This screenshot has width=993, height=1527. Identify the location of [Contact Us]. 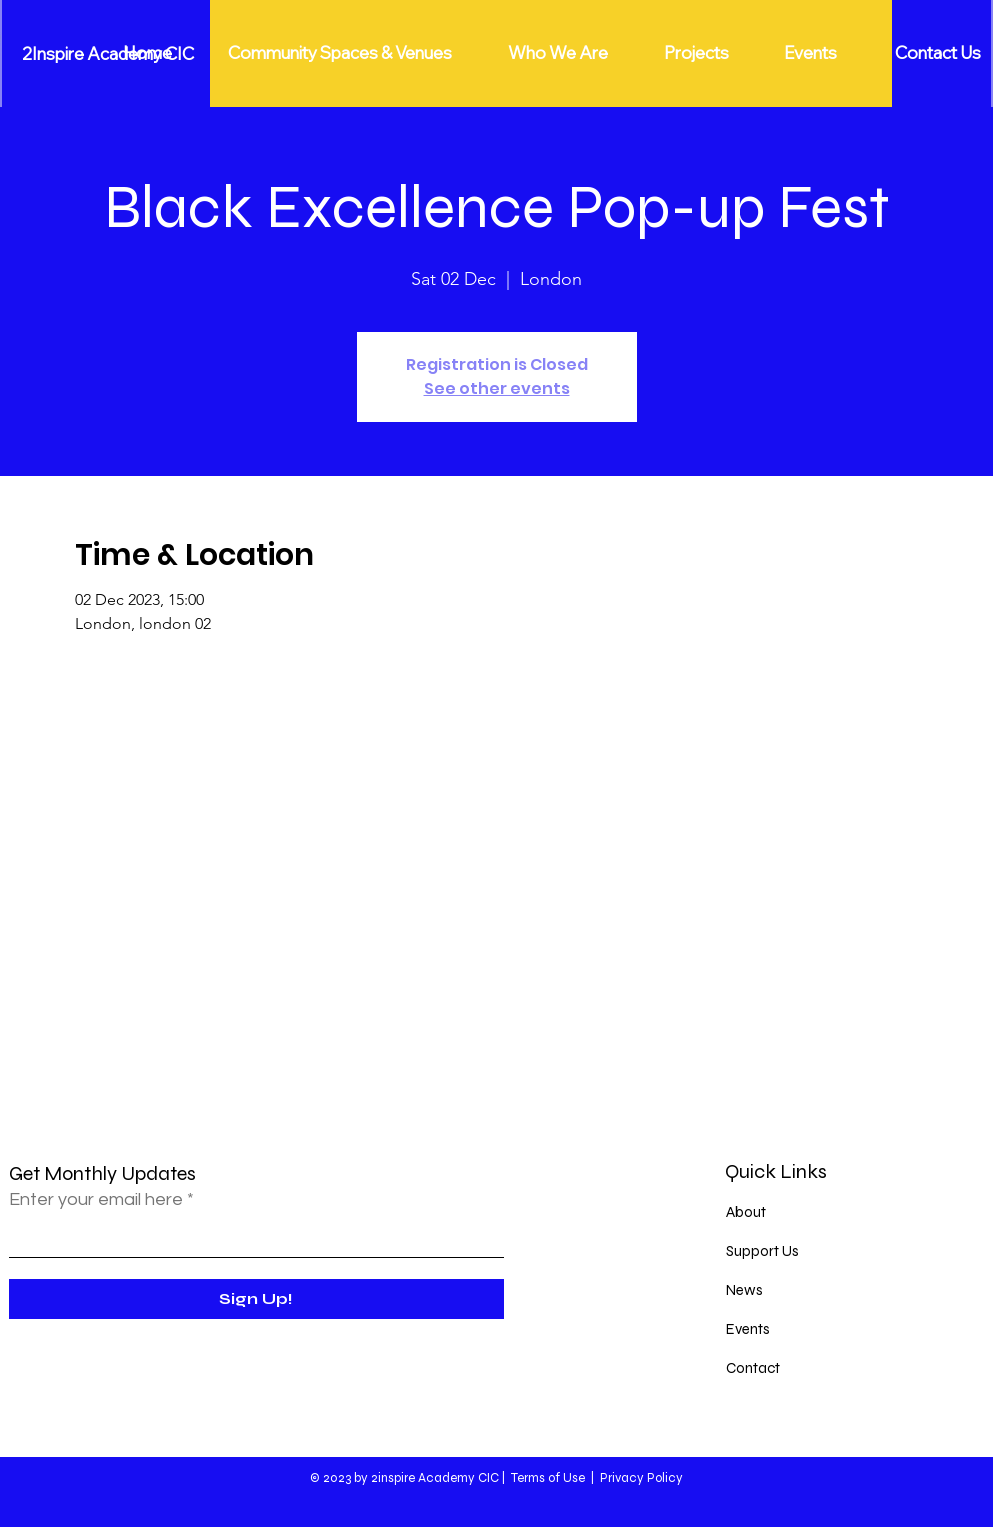
(938, 53).